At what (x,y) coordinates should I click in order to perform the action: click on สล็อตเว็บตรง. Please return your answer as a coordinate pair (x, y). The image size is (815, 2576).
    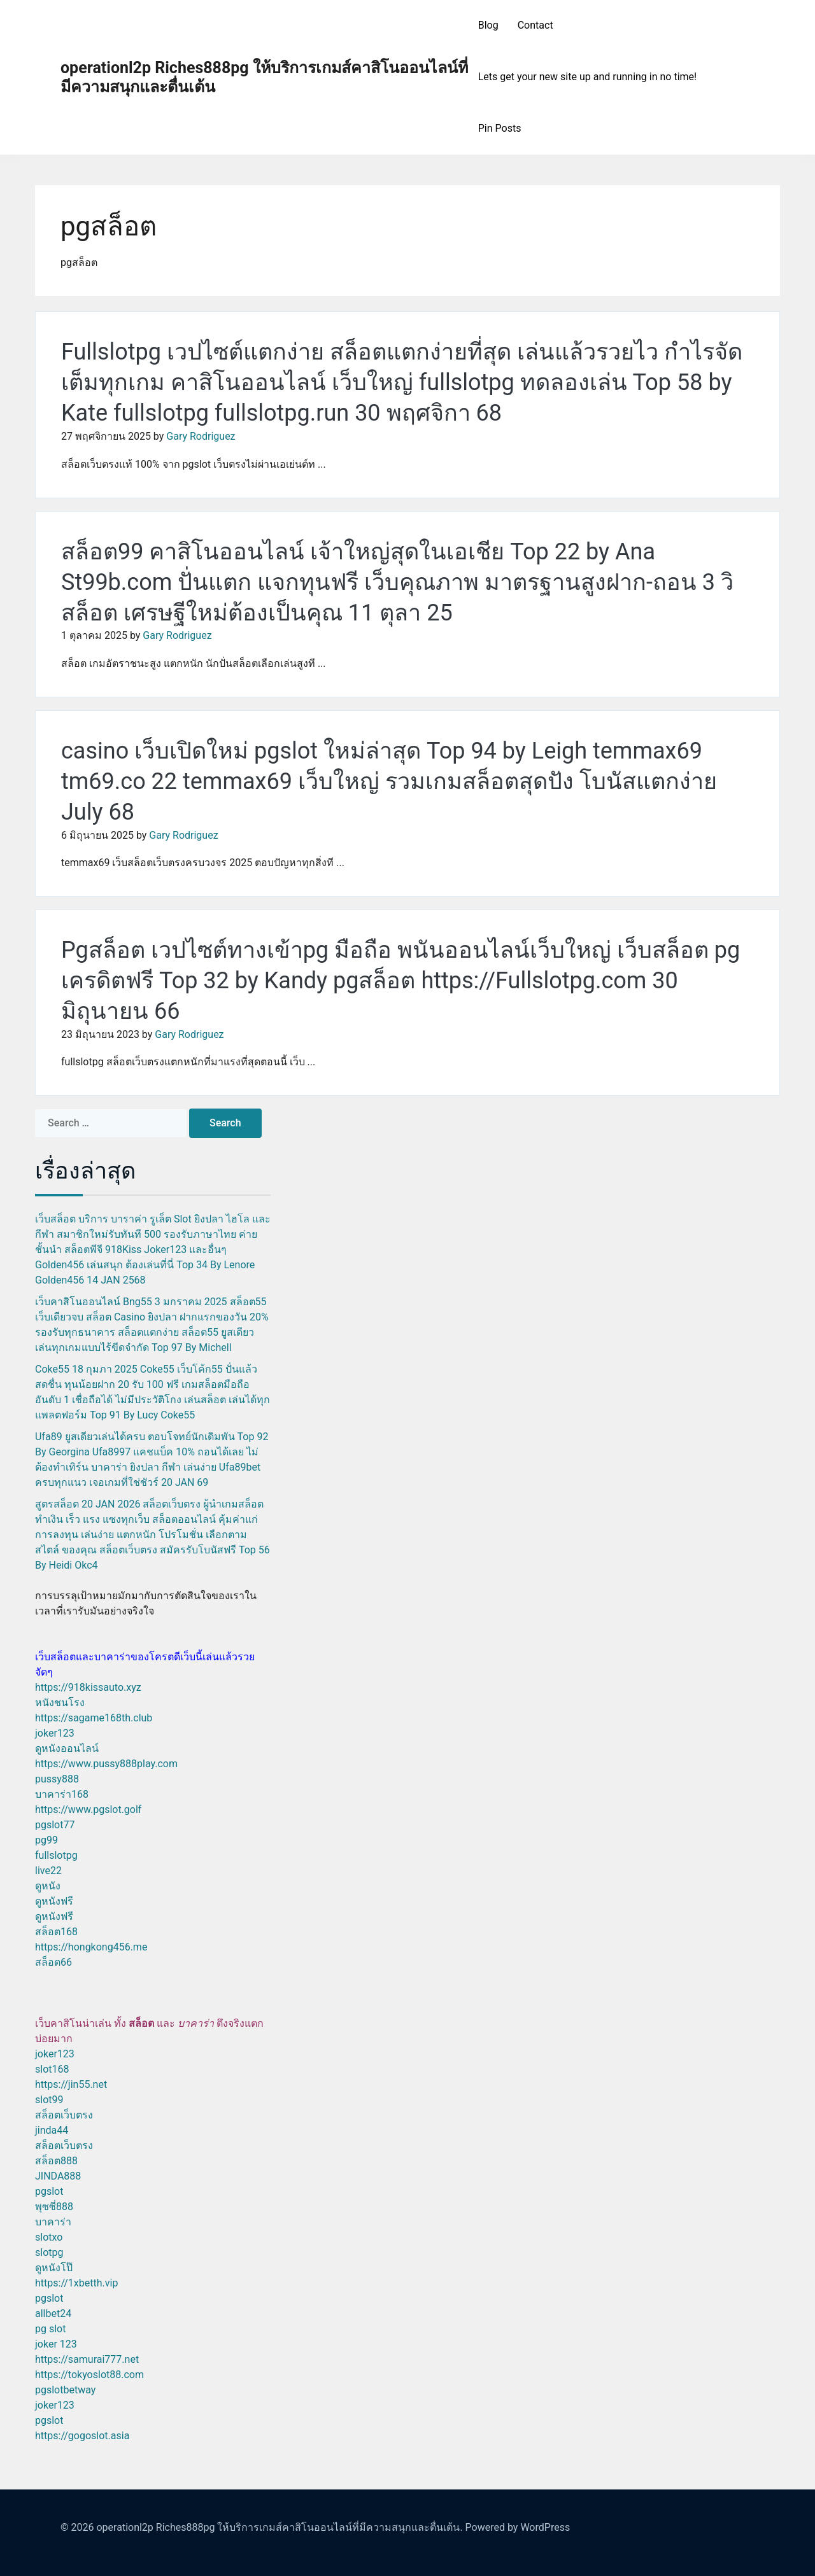
    Looking at the image, I should click on (64, 2115).